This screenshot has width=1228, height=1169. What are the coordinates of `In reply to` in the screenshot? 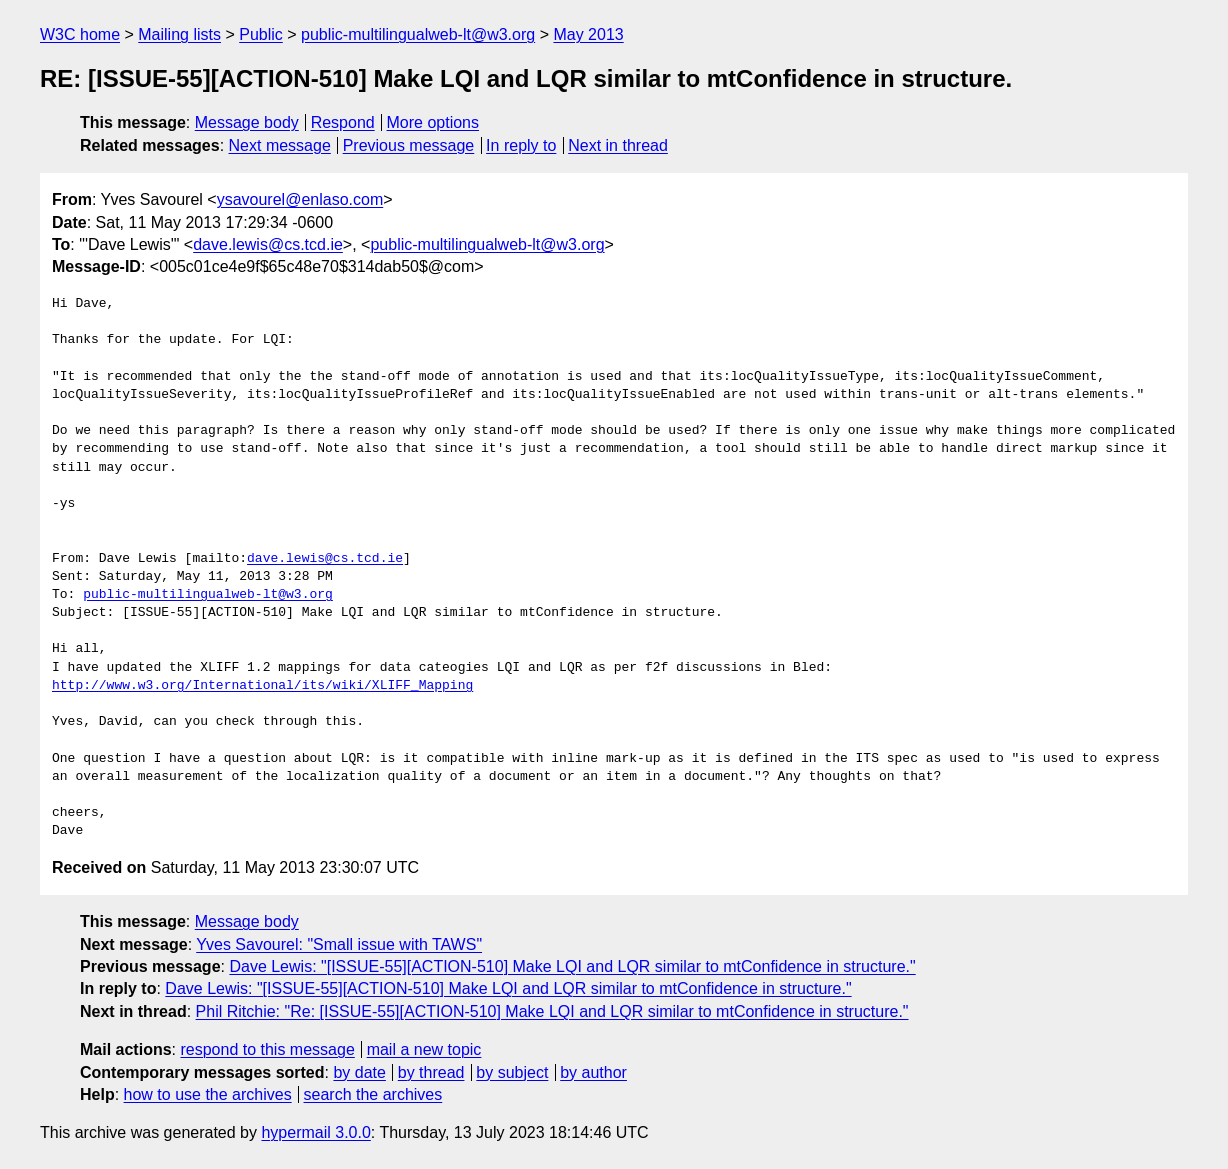 It's located at (521, 145).